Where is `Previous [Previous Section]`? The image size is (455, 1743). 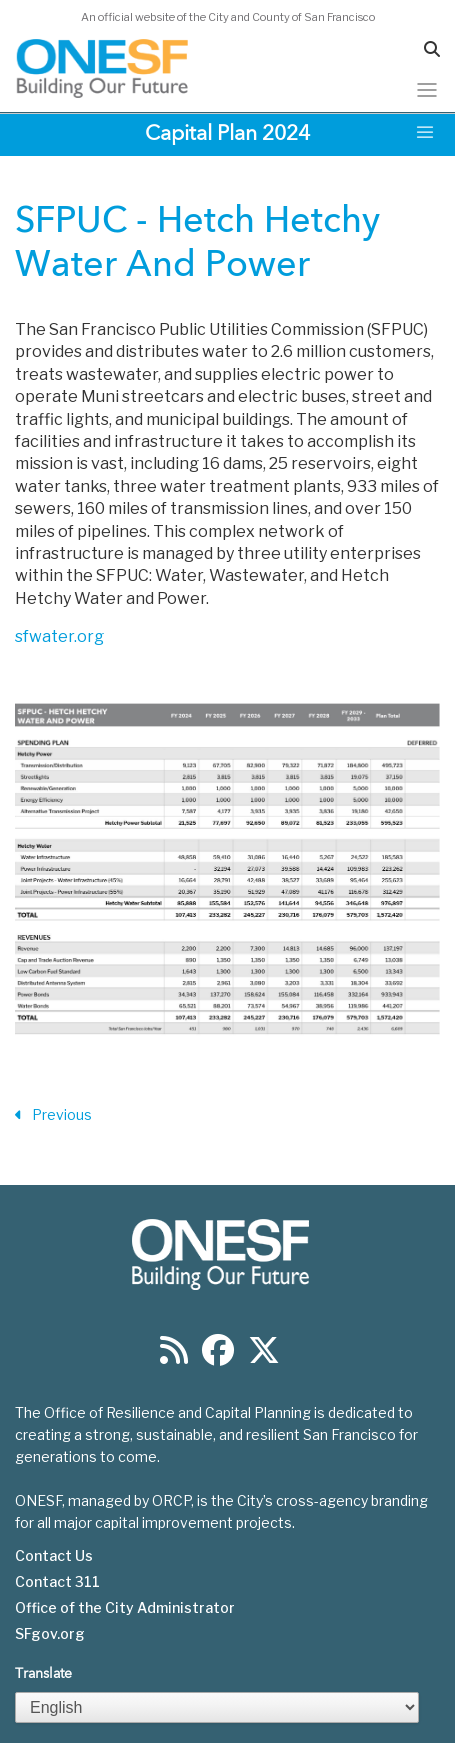
Previous [Previous Section] is located at coordinates (53, 1115).